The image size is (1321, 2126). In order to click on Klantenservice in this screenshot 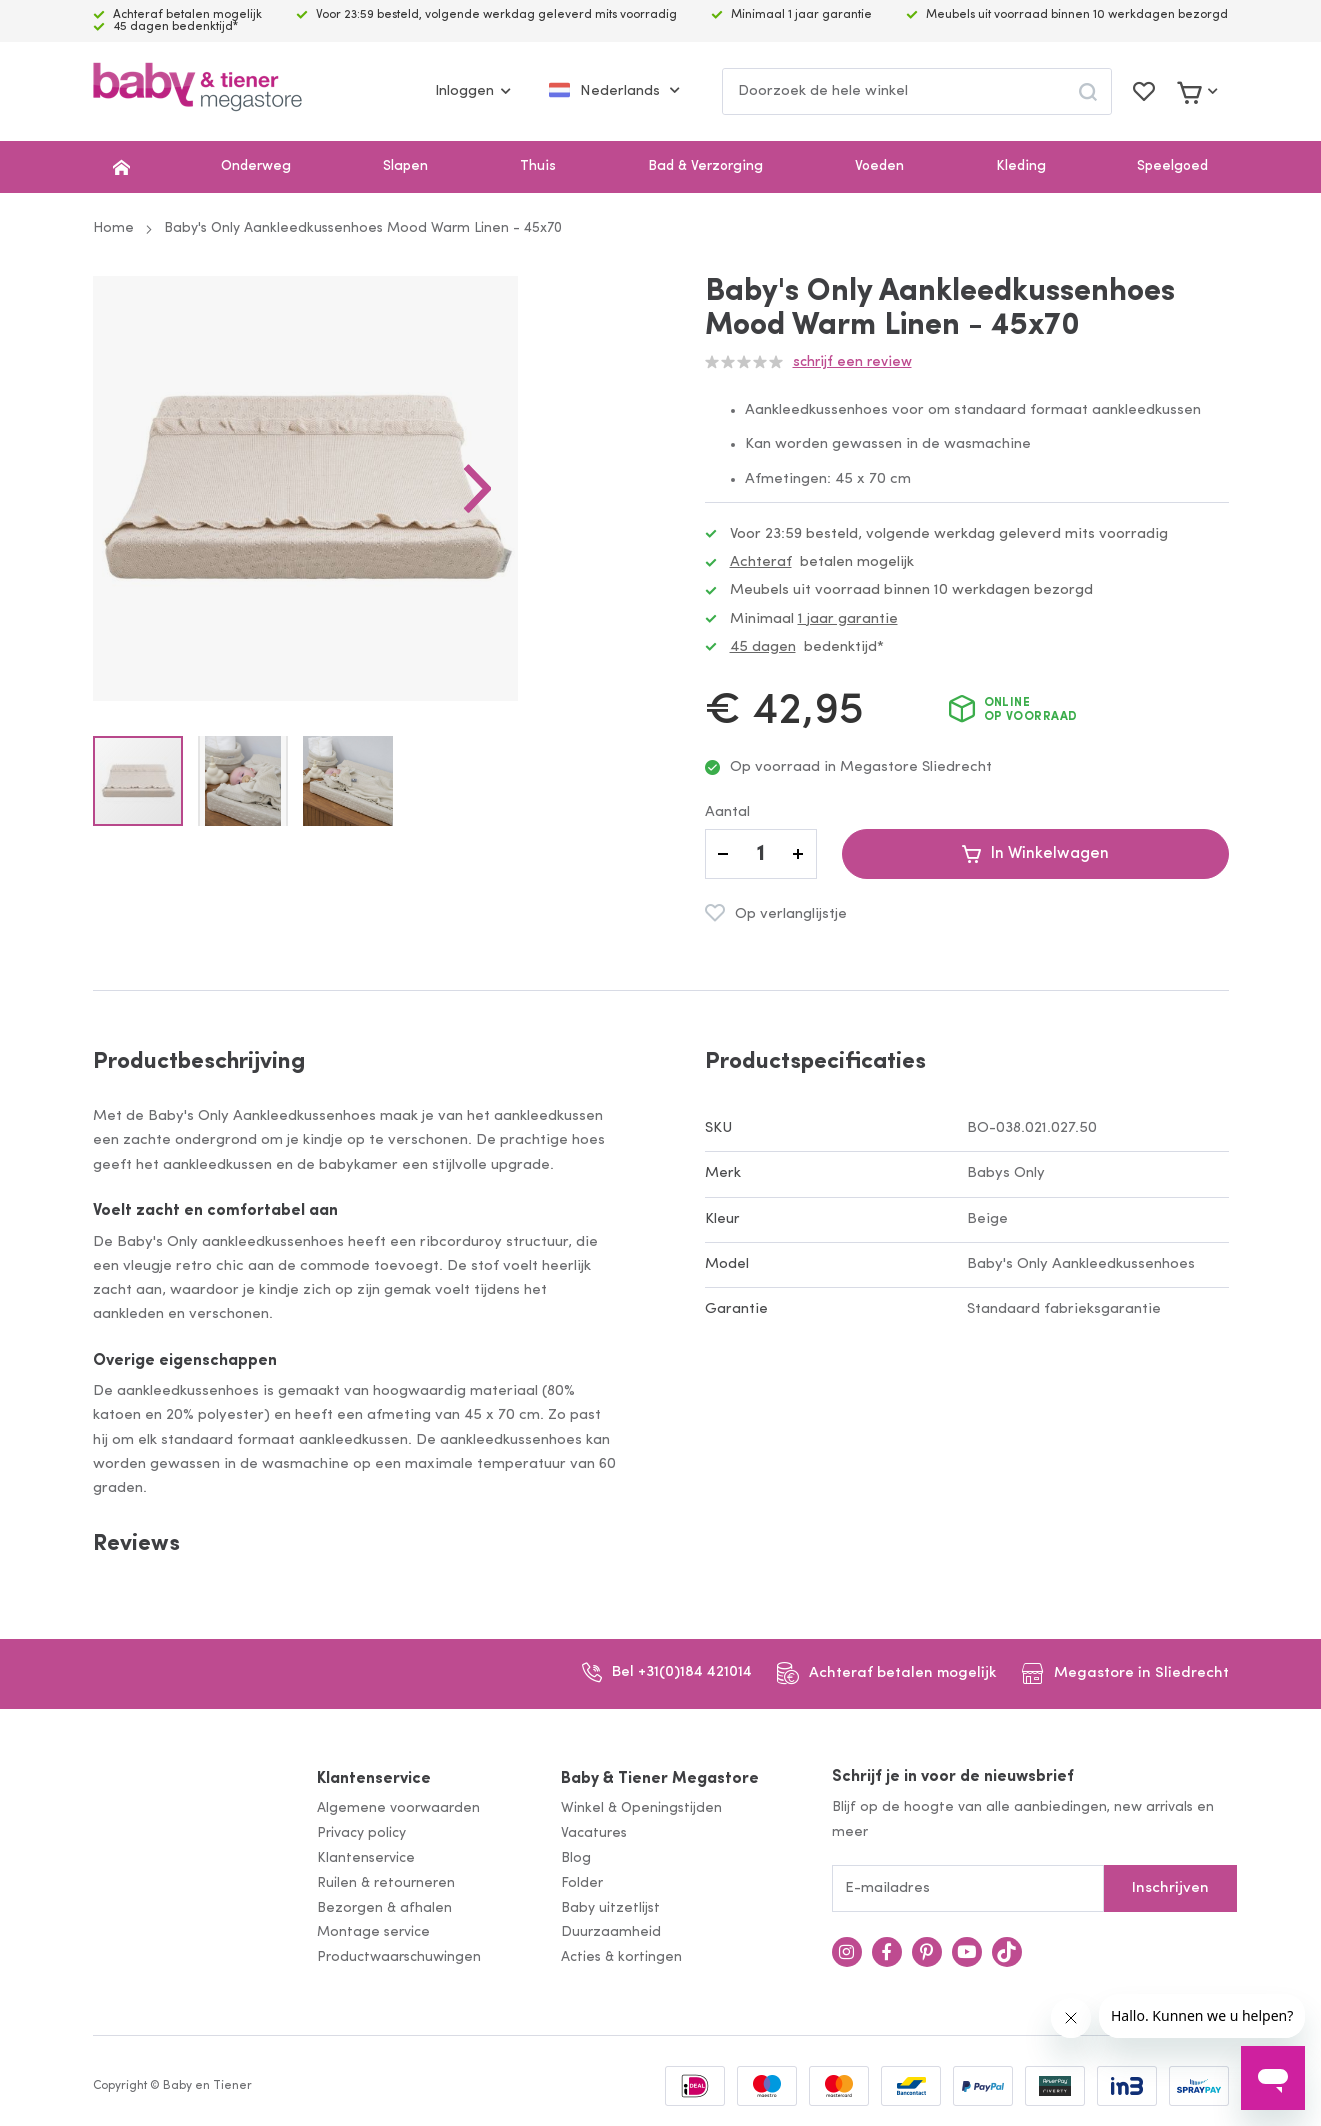, I will do `click(374, 1779)`.